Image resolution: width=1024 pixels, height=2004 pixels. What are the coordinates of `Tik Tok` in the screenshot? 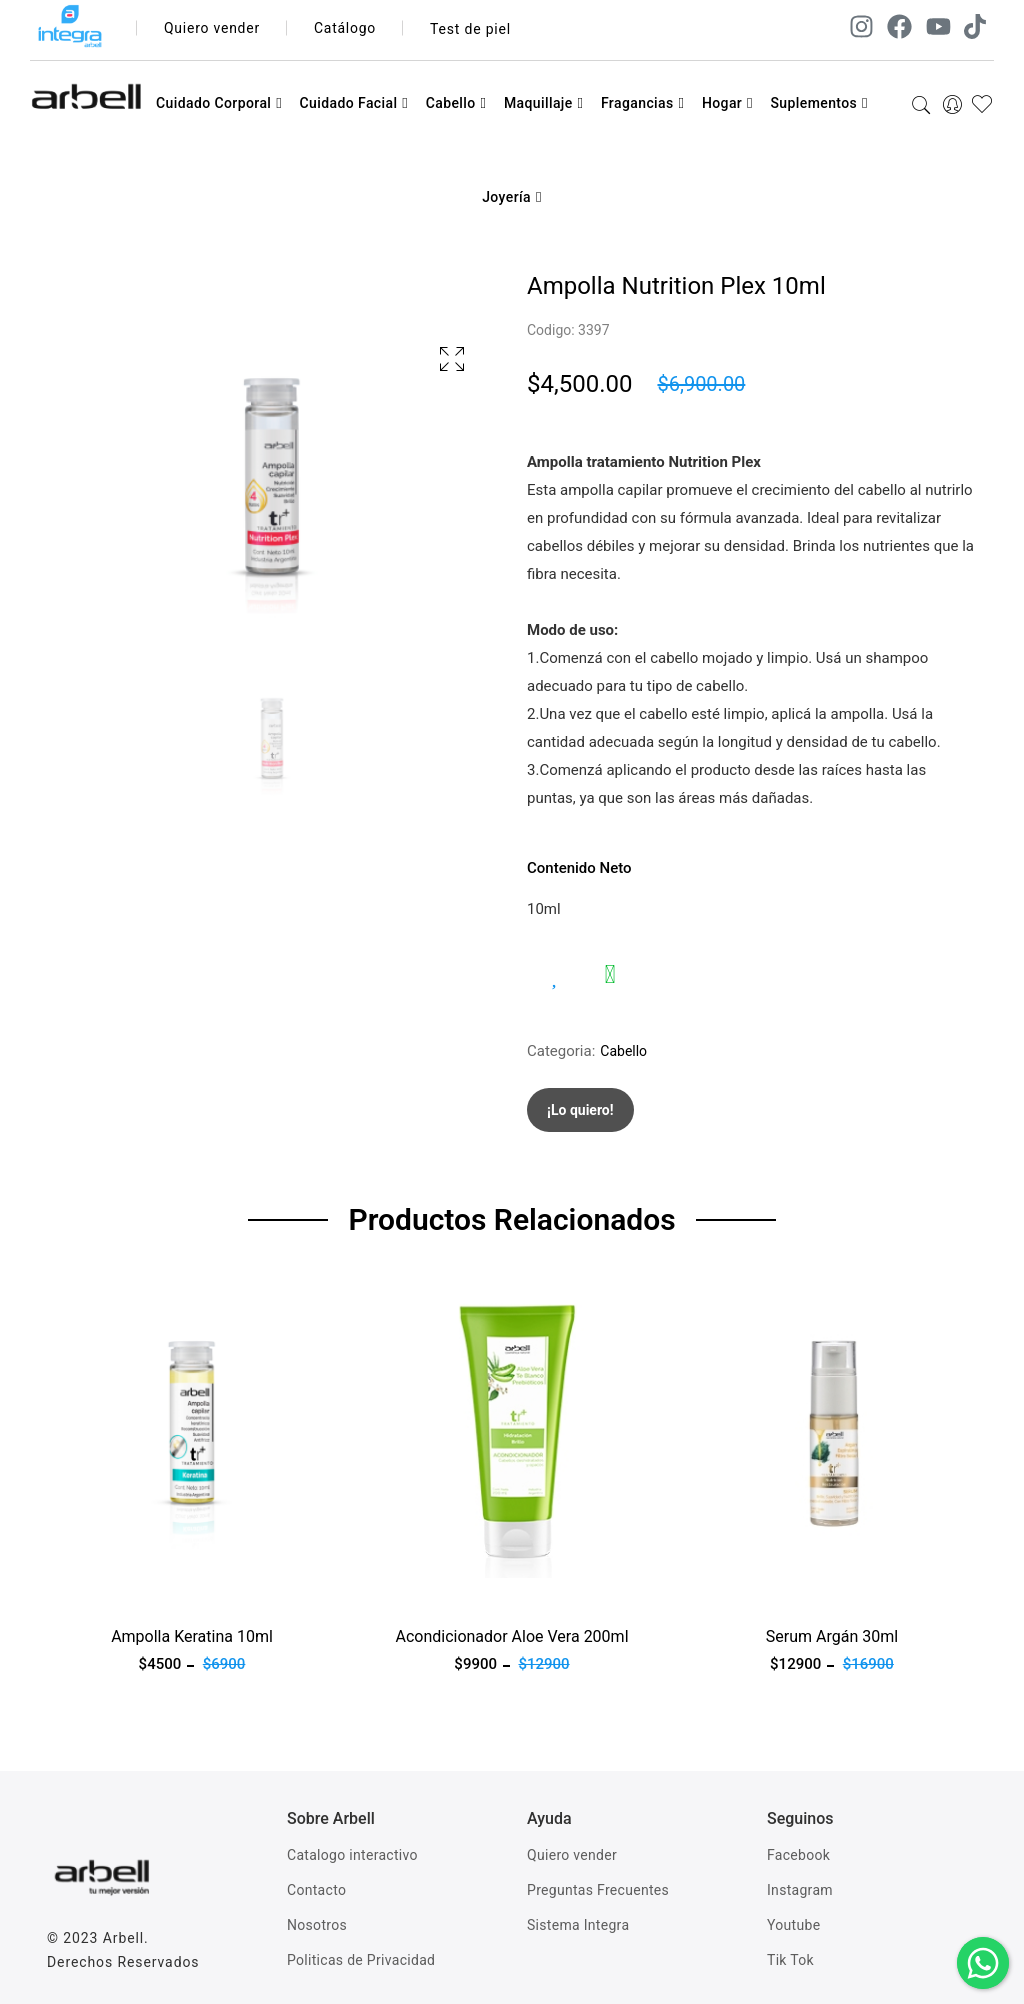 It's located at (790, 1960).